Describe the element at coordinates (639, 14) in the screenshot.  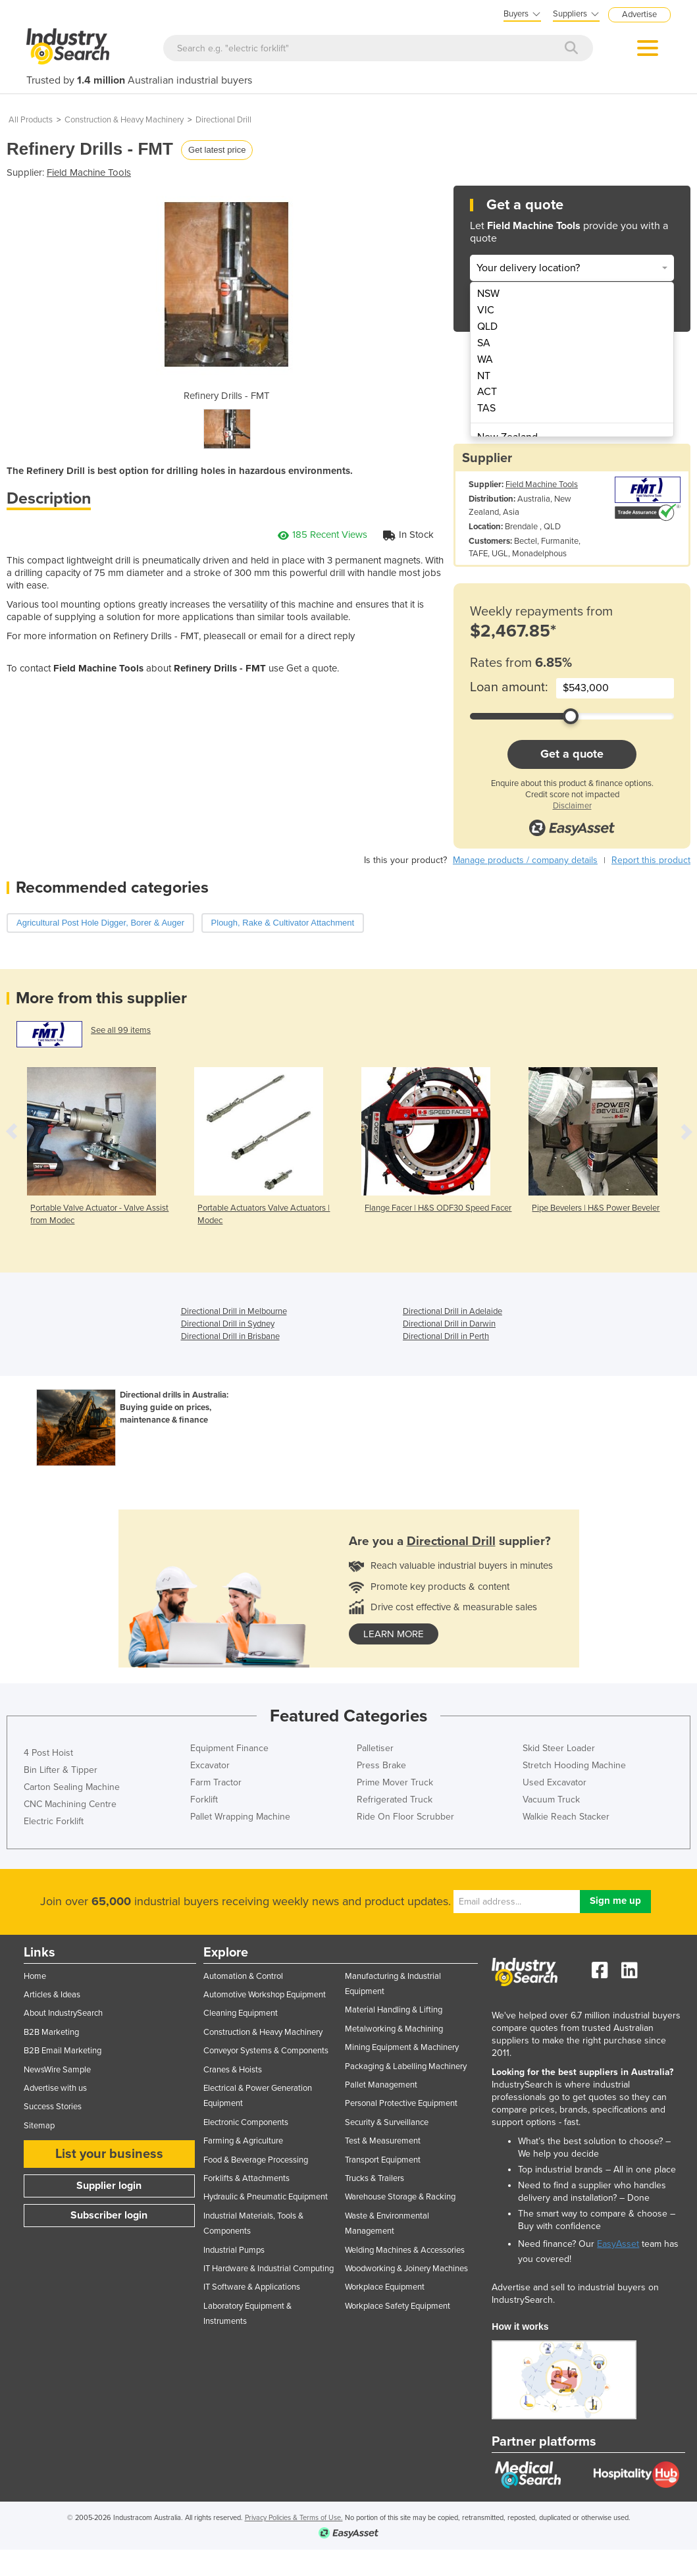
I see `Advertise` at that location.